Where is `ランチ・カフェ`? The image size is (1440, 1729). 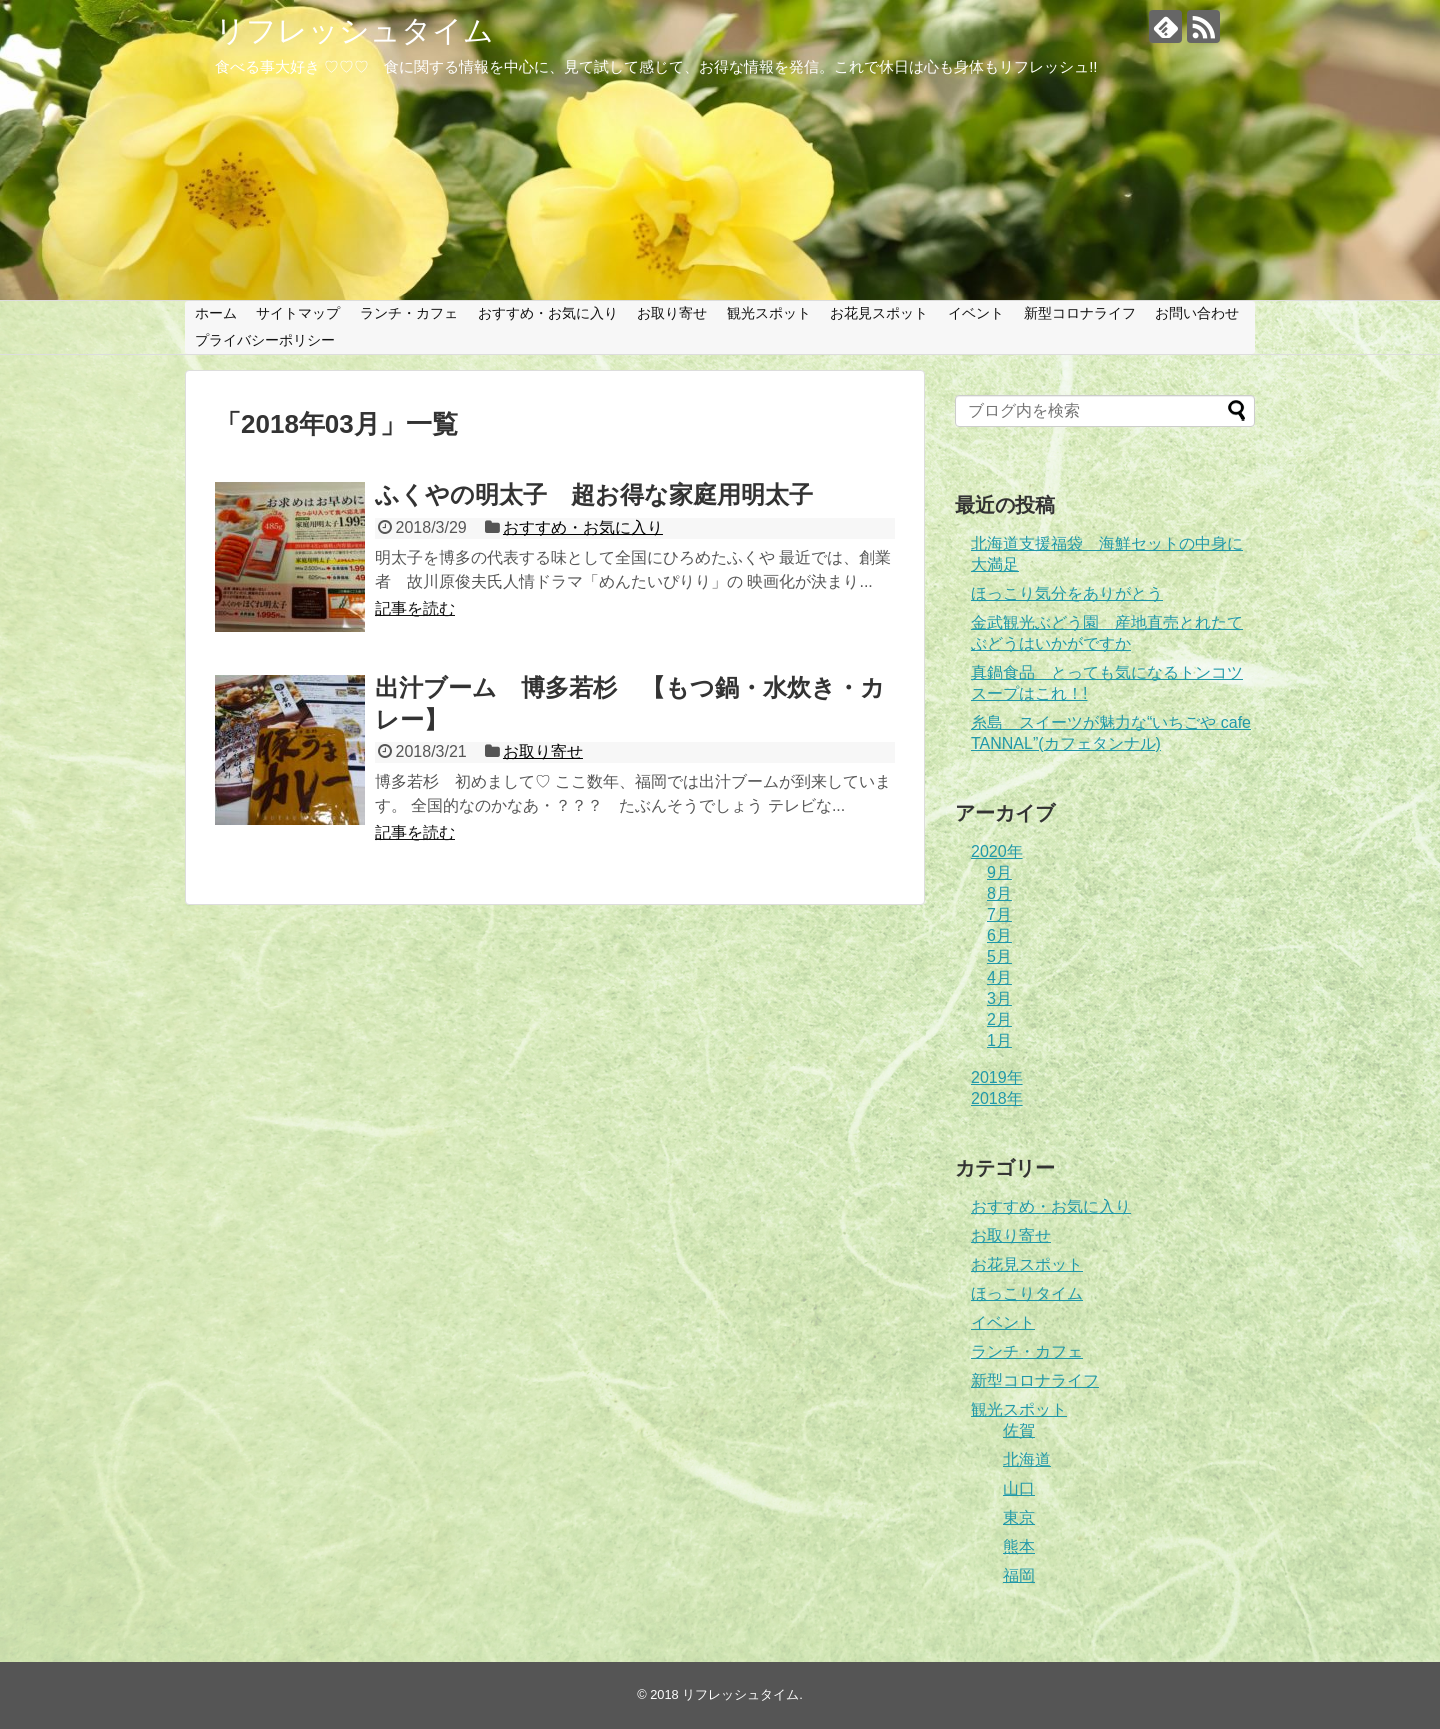
ランチ・カフェ is located at coordinates (409, 313).